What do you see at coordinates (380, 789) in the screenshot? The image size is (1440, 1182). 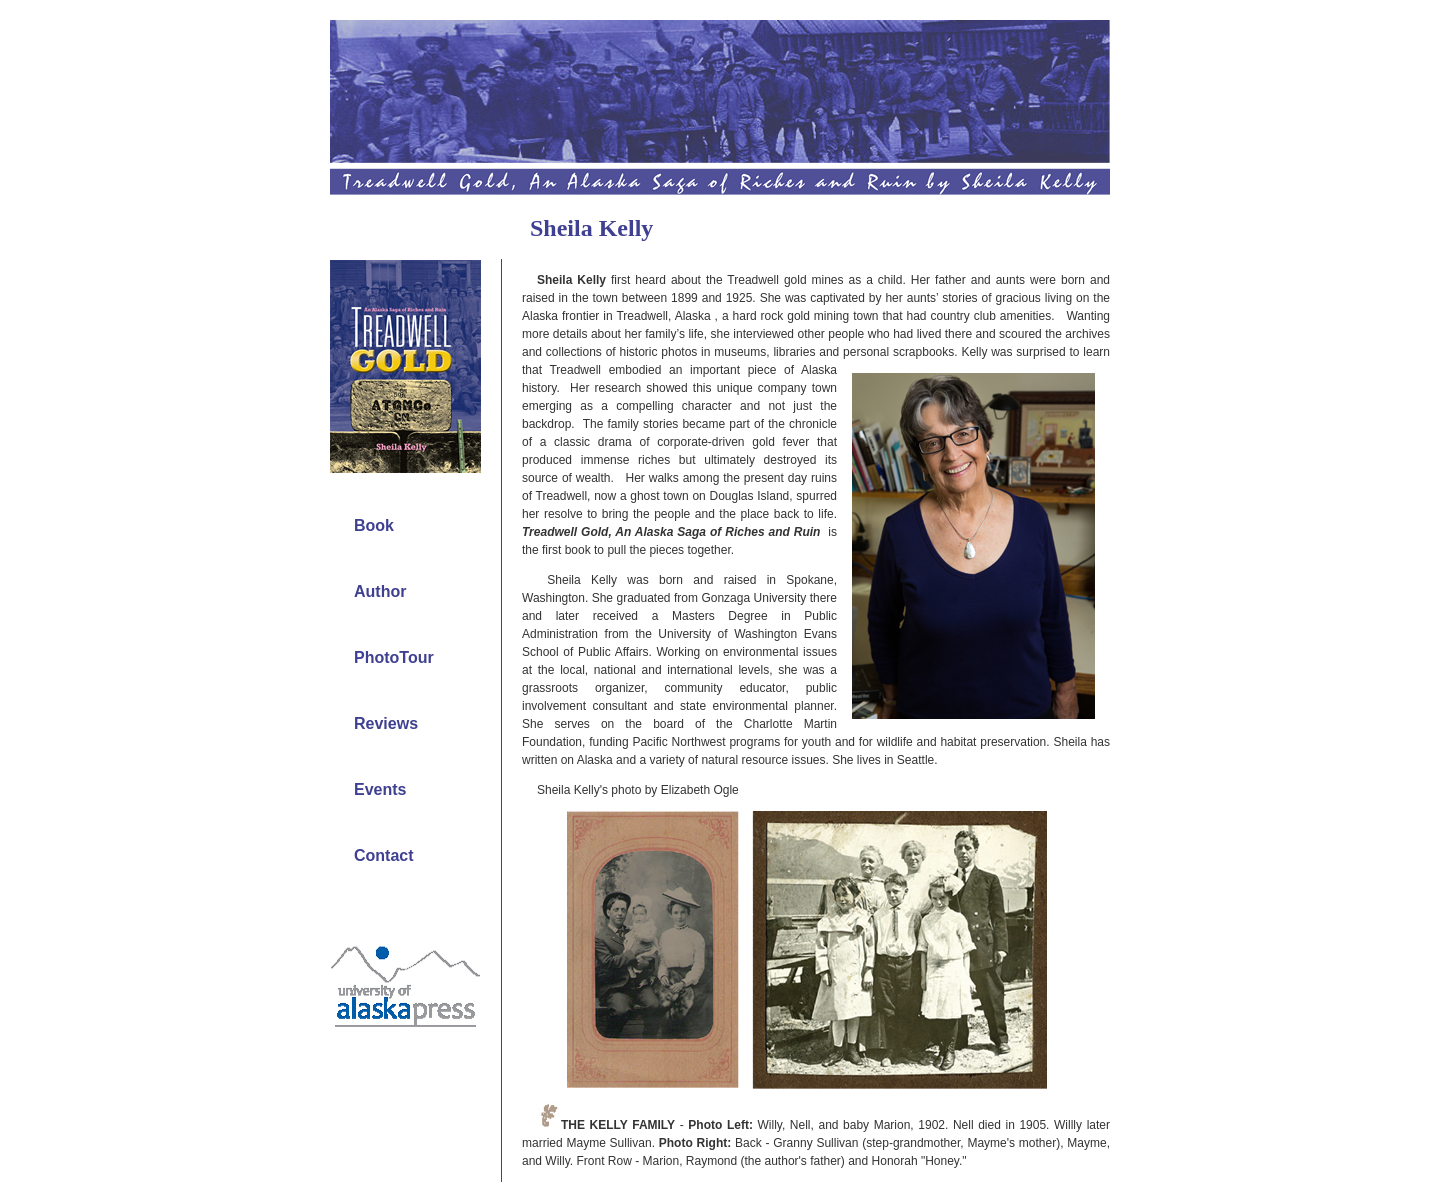 I see `Events` at bounding box center [380, 789].